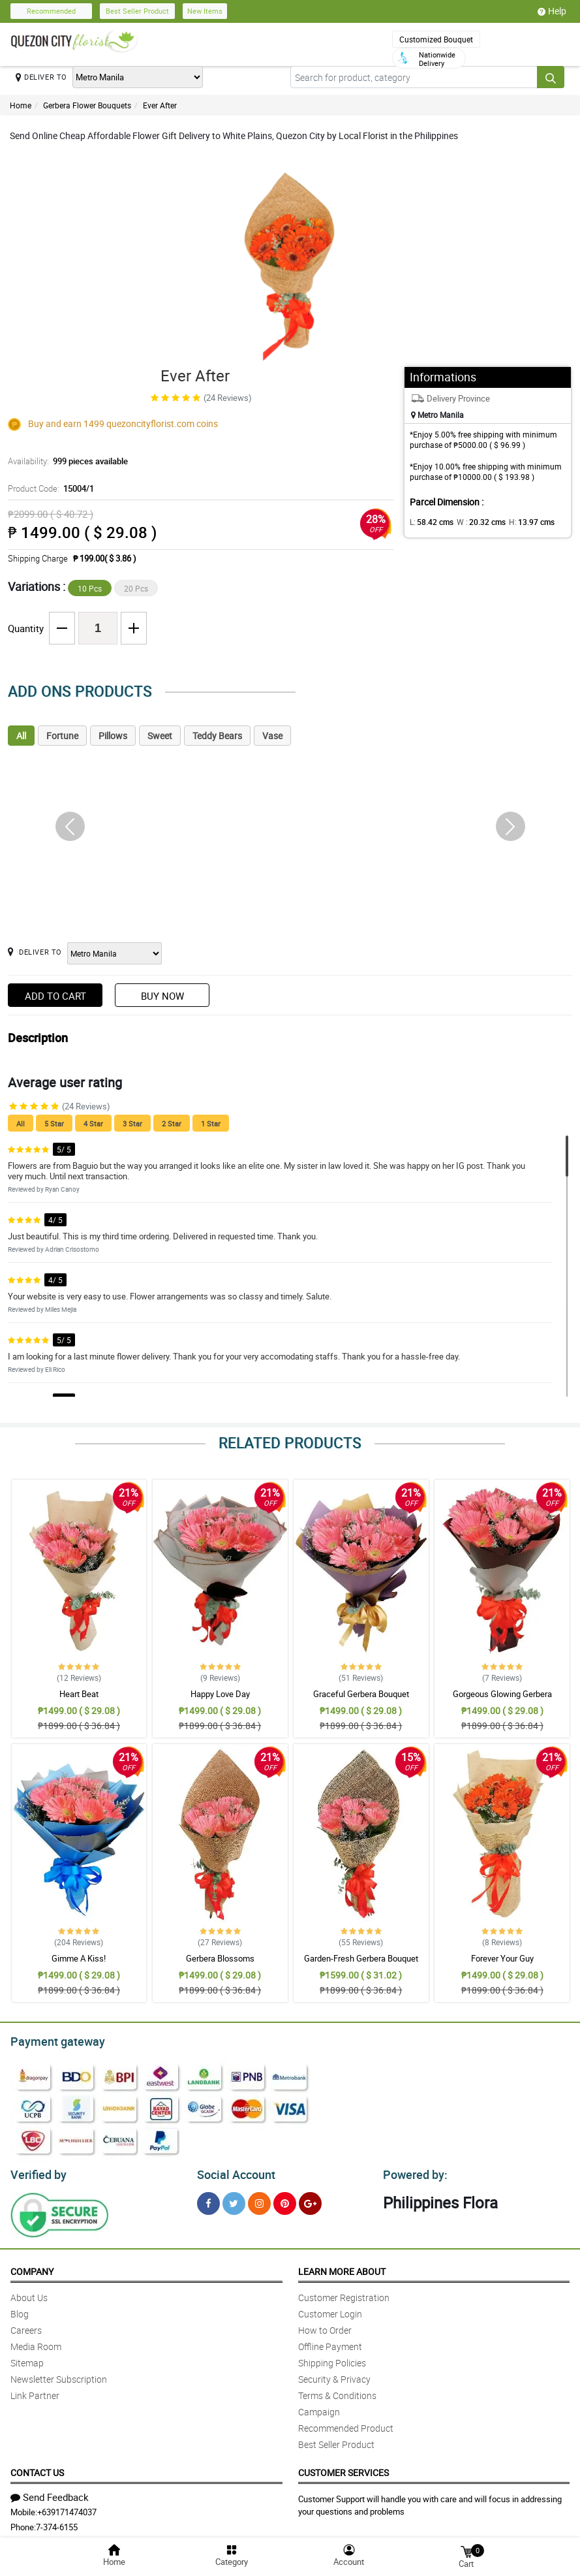  Describe the element at coordinates (342, 2267) in the screenshot. I see `Learn More About` at that location.